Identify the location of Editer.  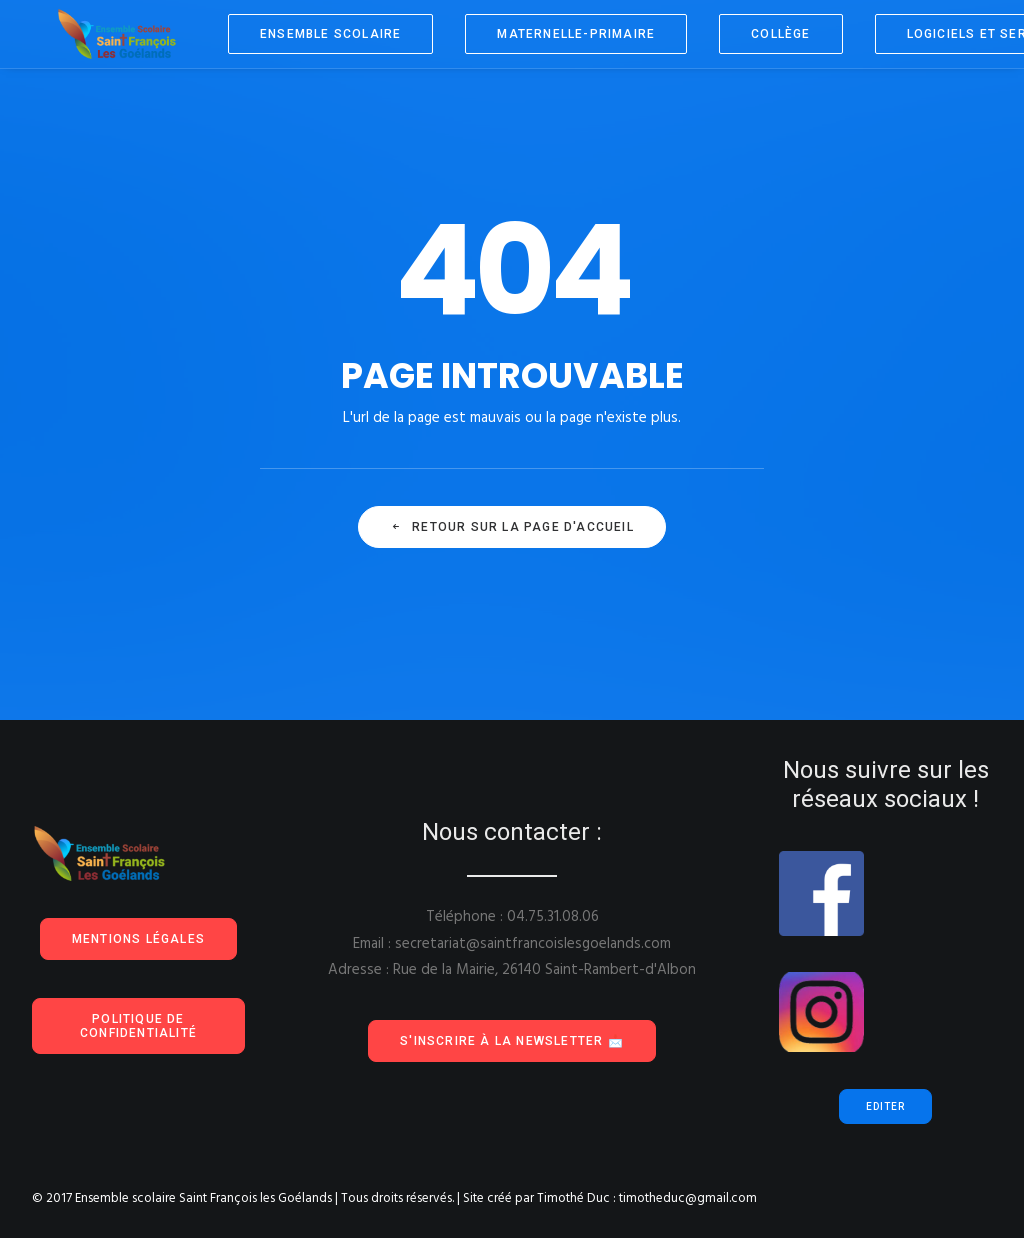
(885, 1106).